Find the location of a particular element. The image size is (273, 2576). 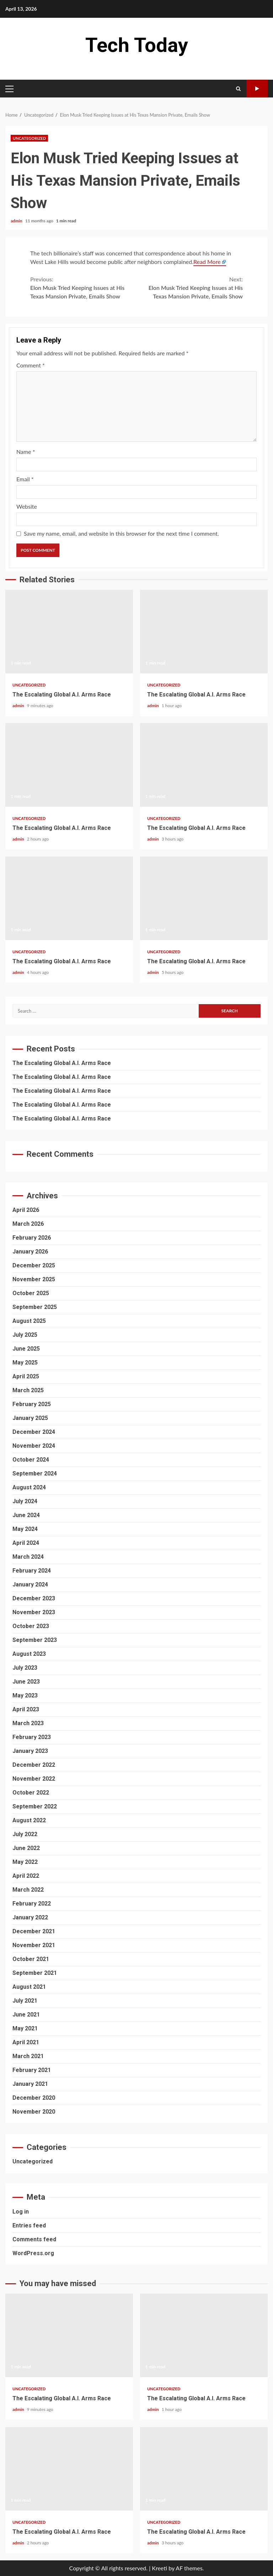

April 2022 is located at coordinates (25, 1875).